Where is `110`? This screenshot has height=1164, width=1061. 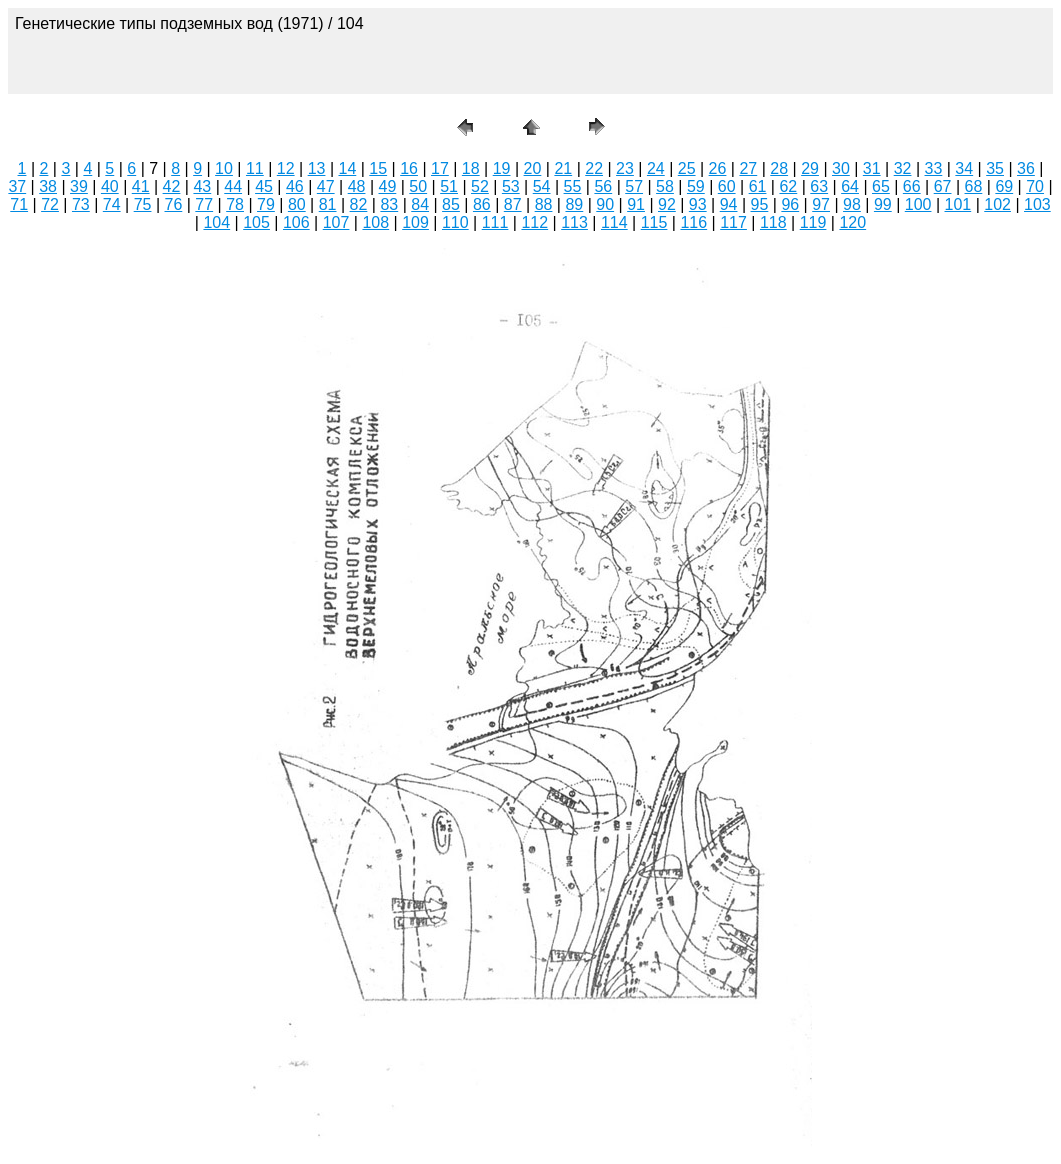 110 is located at coordinates (455, 222).